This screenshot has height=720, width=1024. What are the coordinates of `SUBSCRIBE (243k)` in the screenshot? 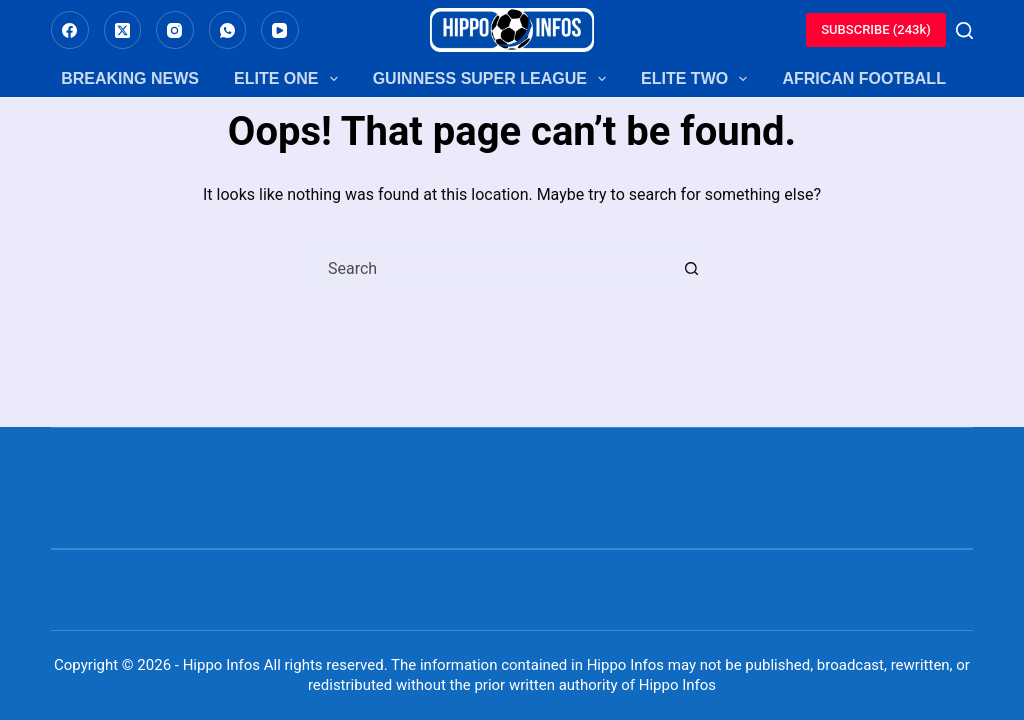 It's located at (876, 29).